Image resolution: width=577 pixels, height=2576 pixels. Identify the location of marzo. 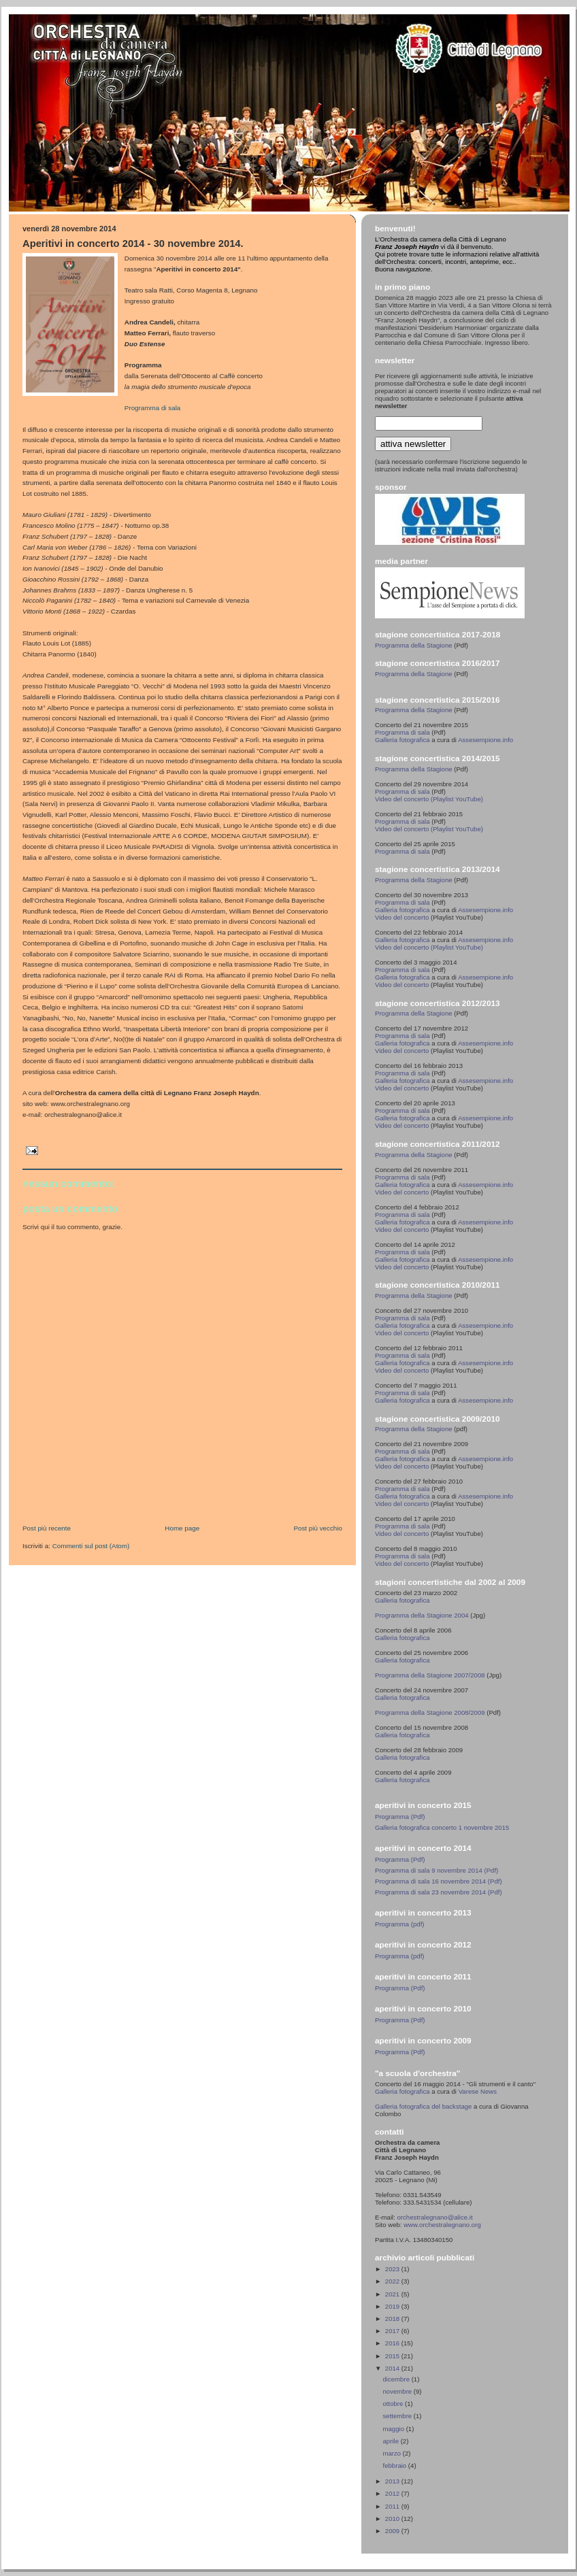
(393, 2453).